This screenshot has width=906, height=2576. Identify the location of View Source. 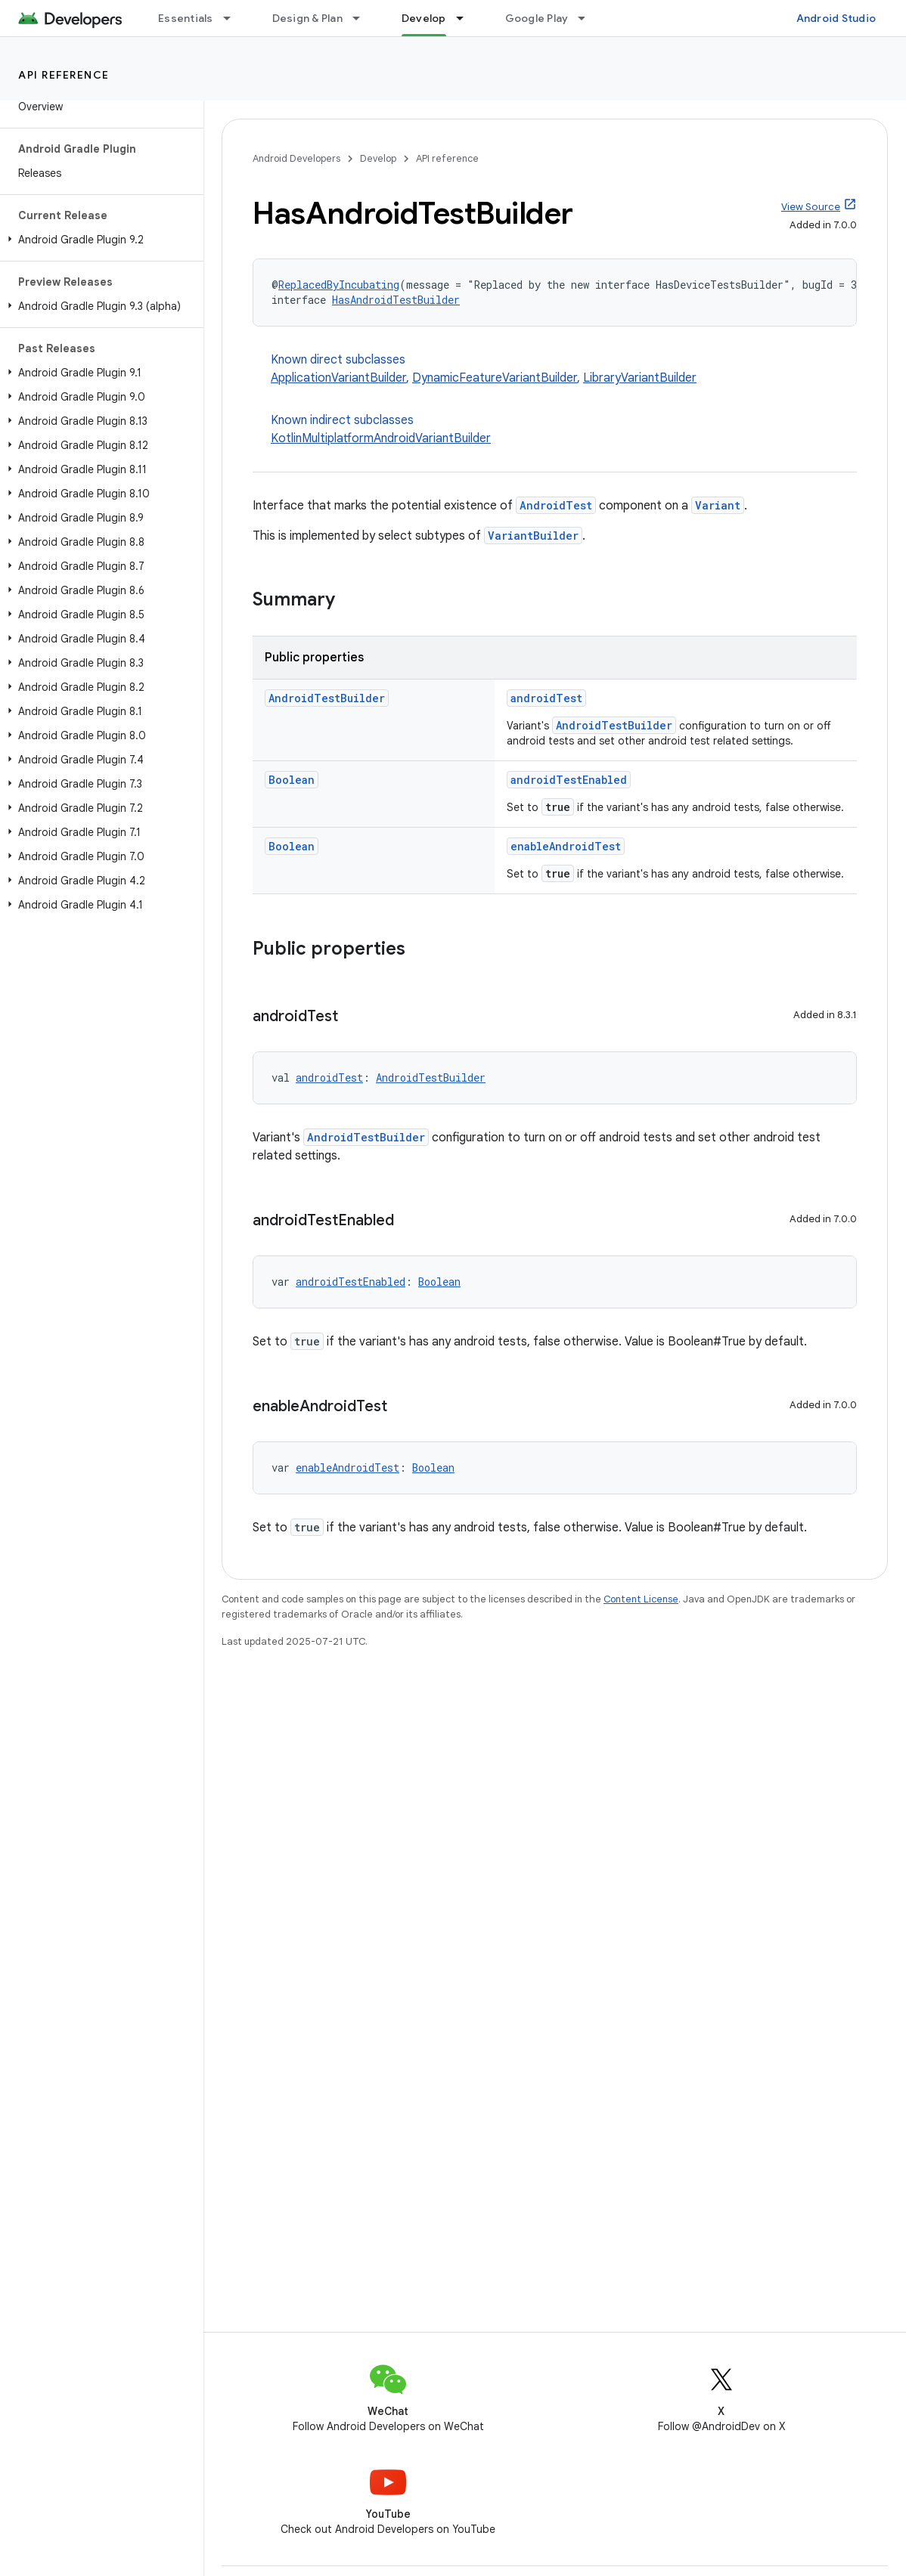
(810, 206).